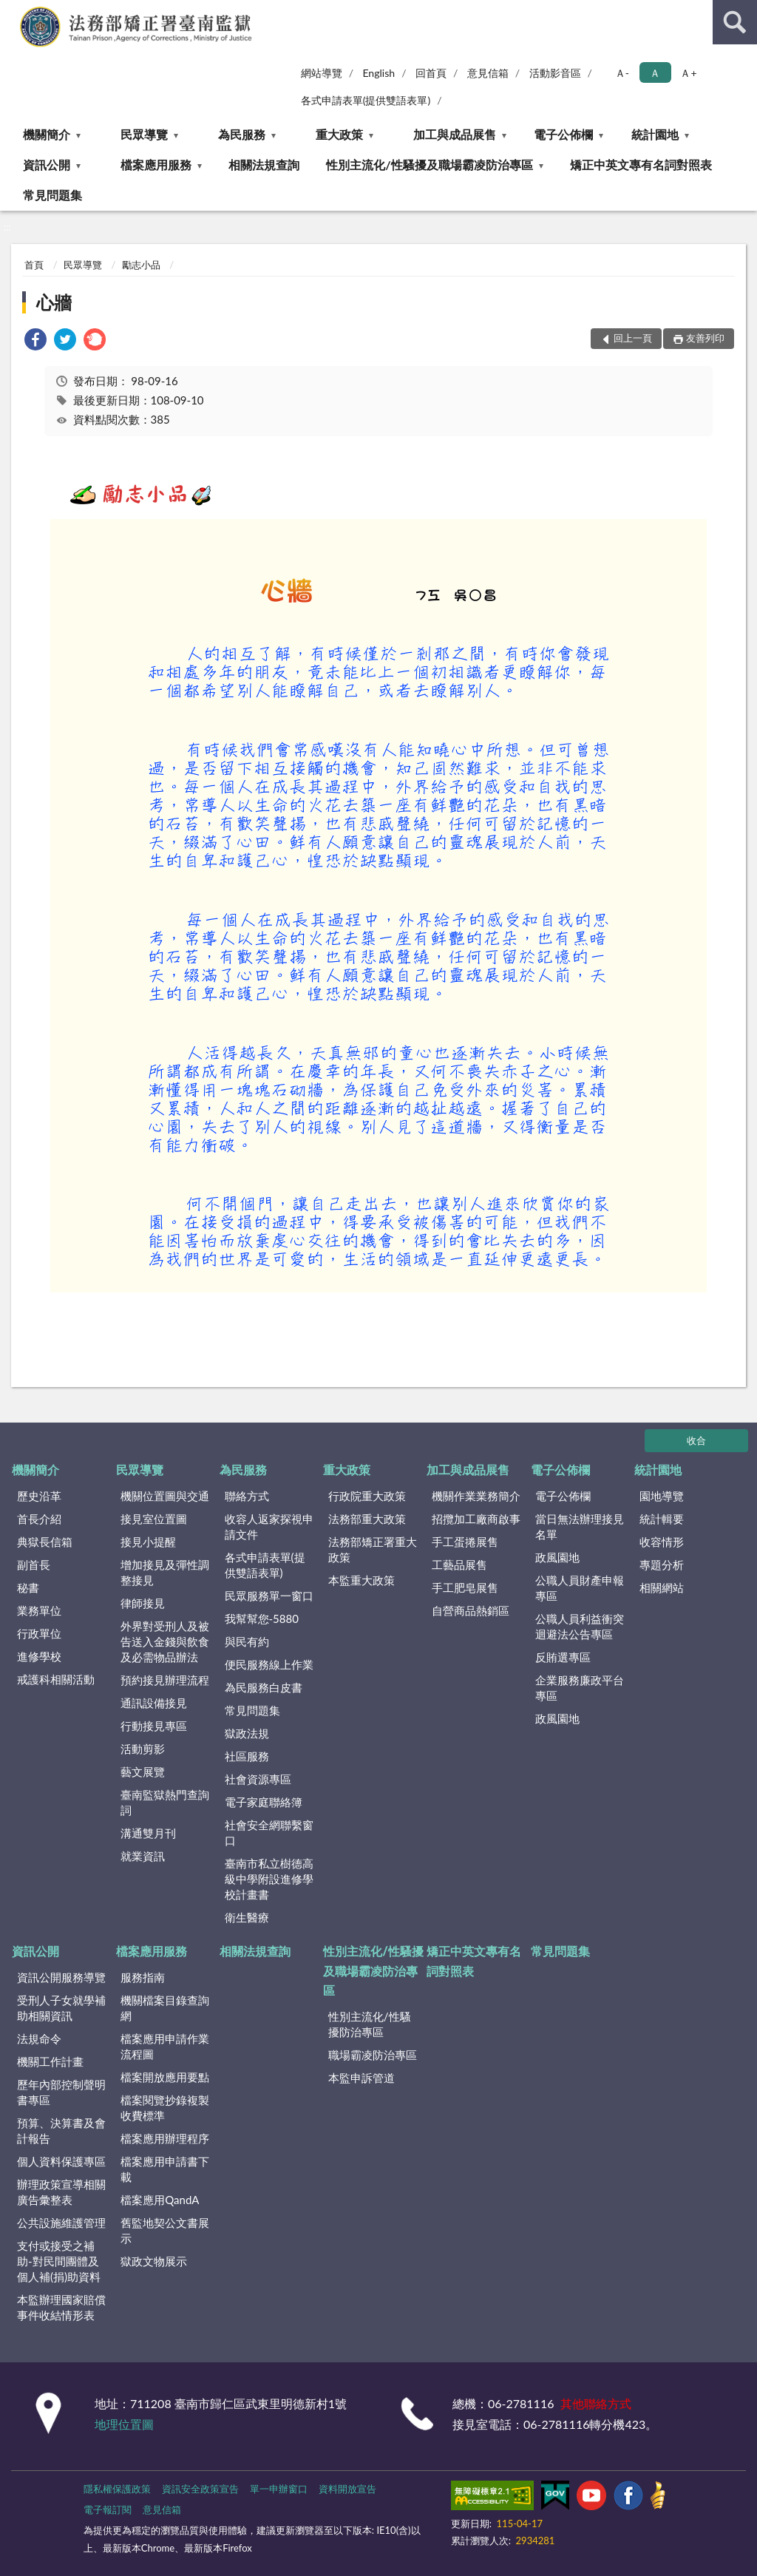 Image resolution: width=757 pixels, height=2576 pixels. Describe the element at coordinates (705, 338) in the screenshot. I see `友善列印 [button]` at that location.